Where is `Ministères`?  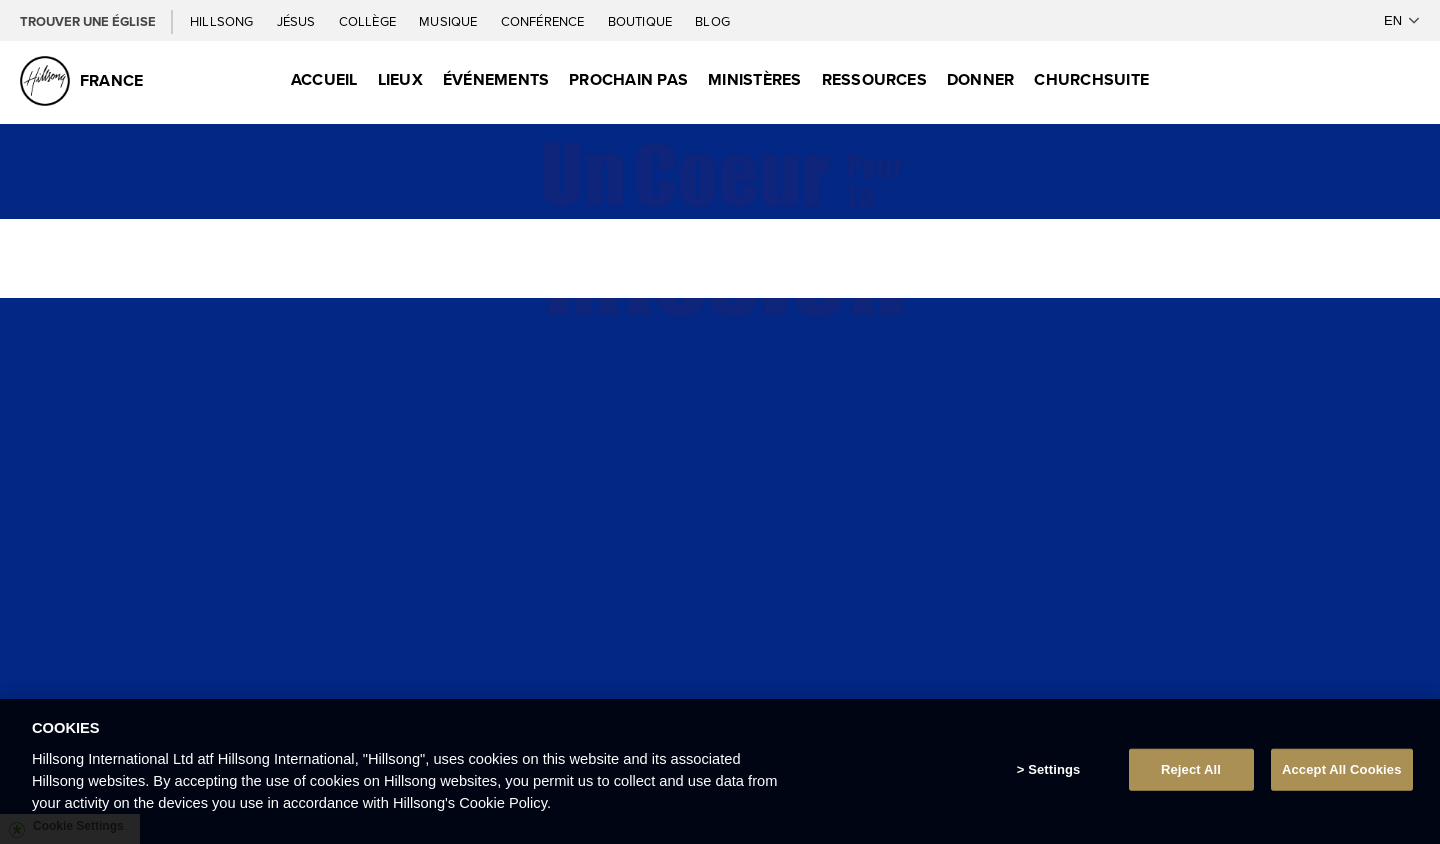
Ministères is located at coordinates (754, 79).